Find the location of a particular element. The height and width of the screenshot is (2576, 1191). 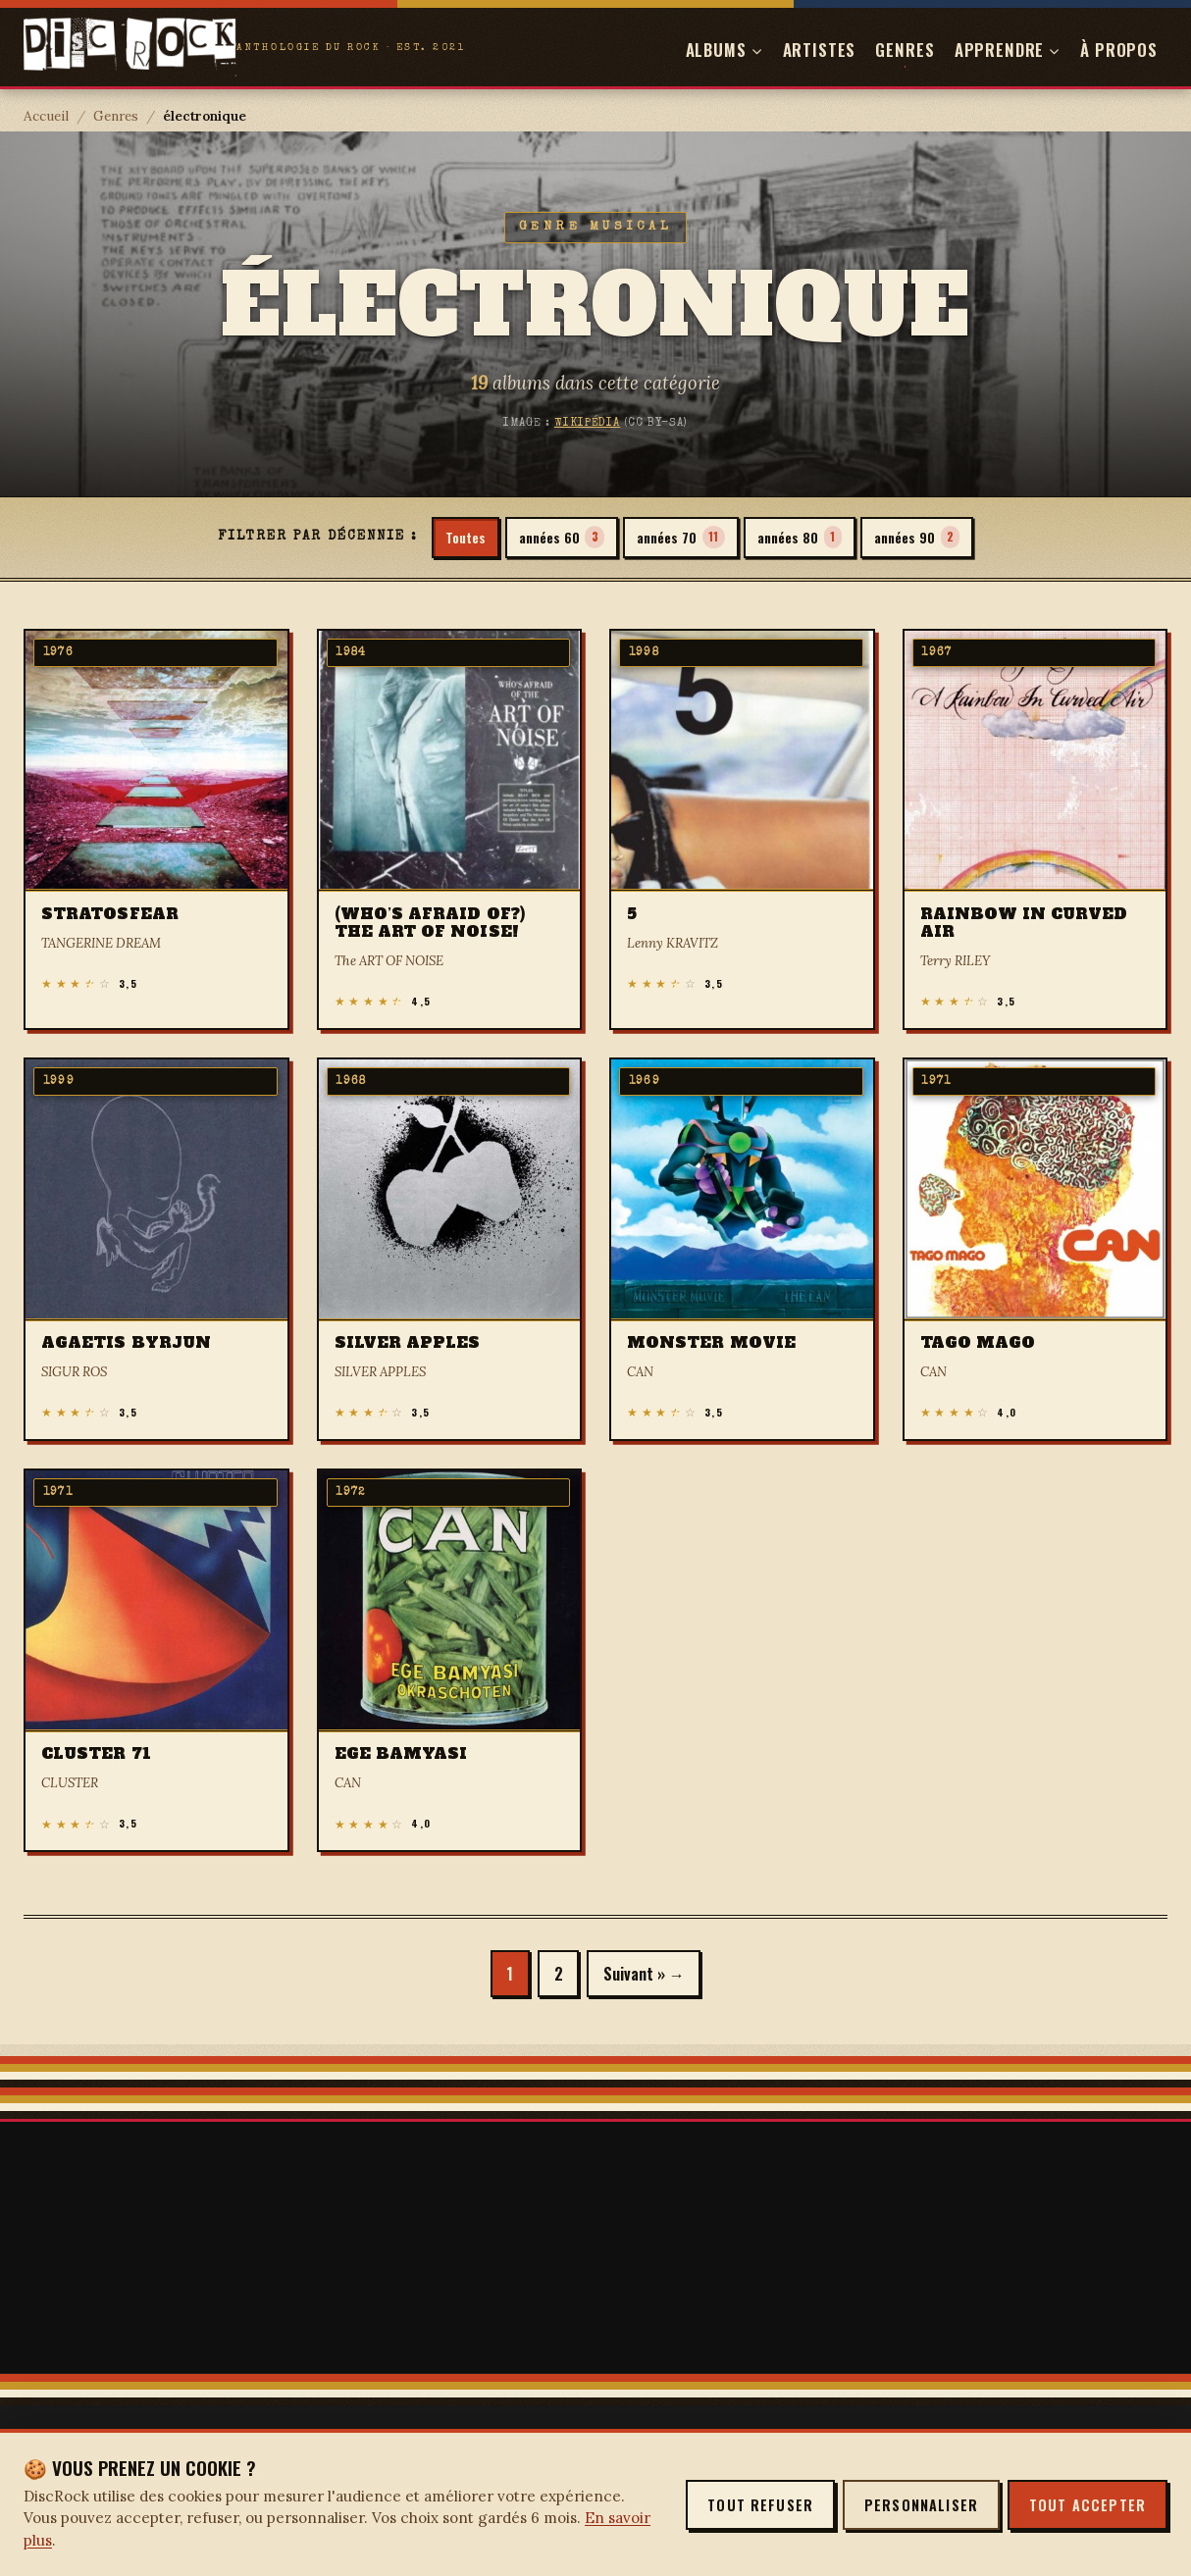

Suivant » is located at coordinates (636, 1975).